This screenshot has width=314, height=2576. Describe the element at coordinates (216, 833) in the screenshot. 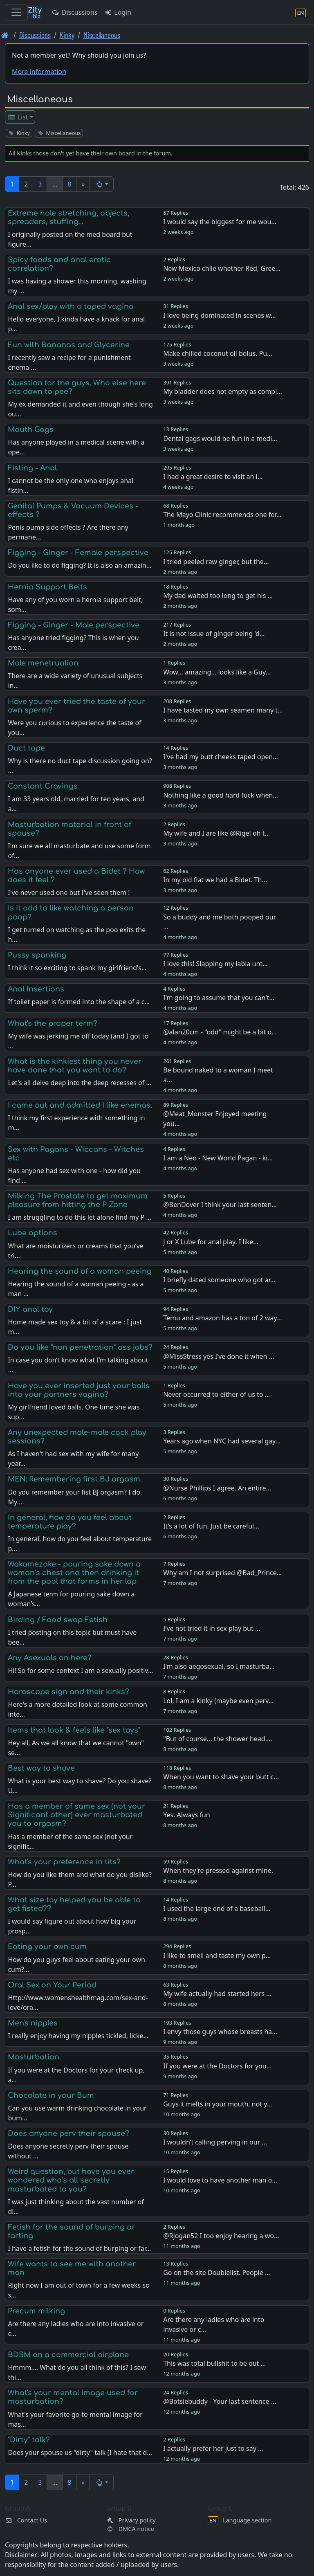

I see `My wife and I are like @Rigel oh t…` at that location.